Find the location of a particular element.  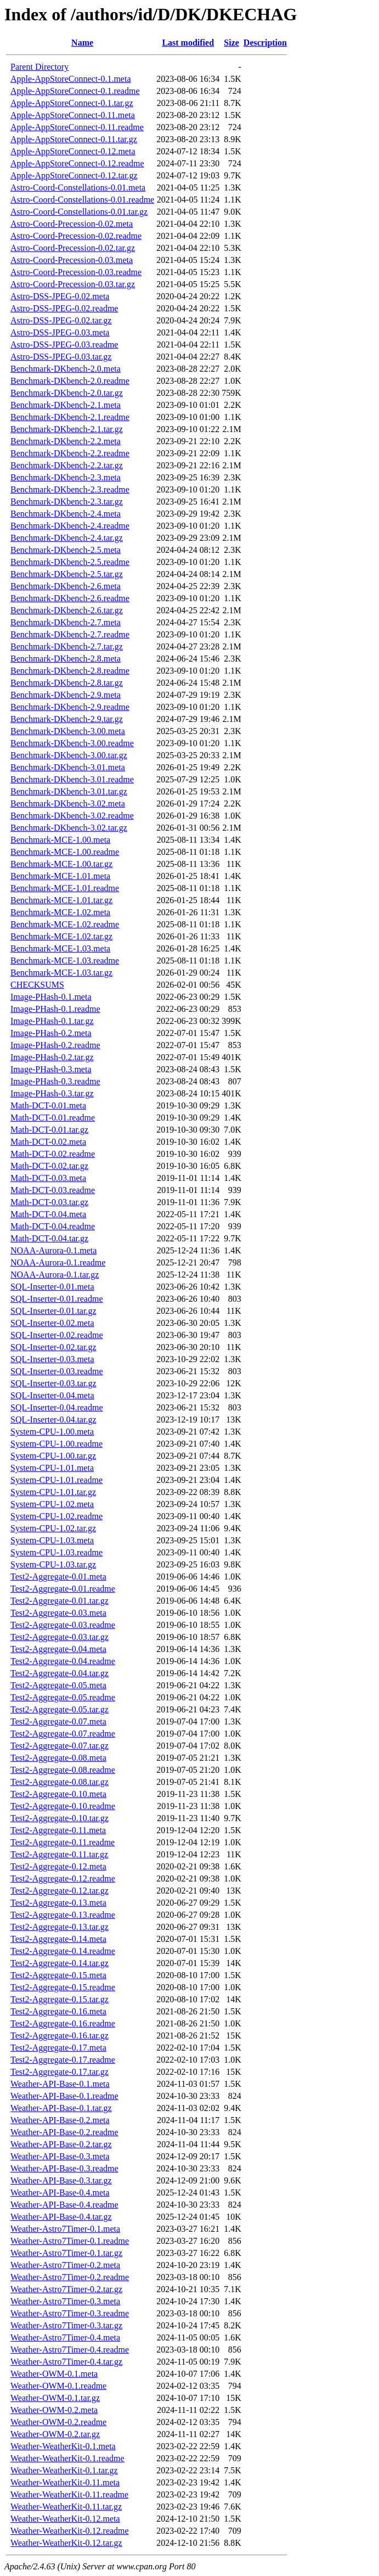

Weather-API-Base-0.1.readme is located at coordinates (64, 2096).